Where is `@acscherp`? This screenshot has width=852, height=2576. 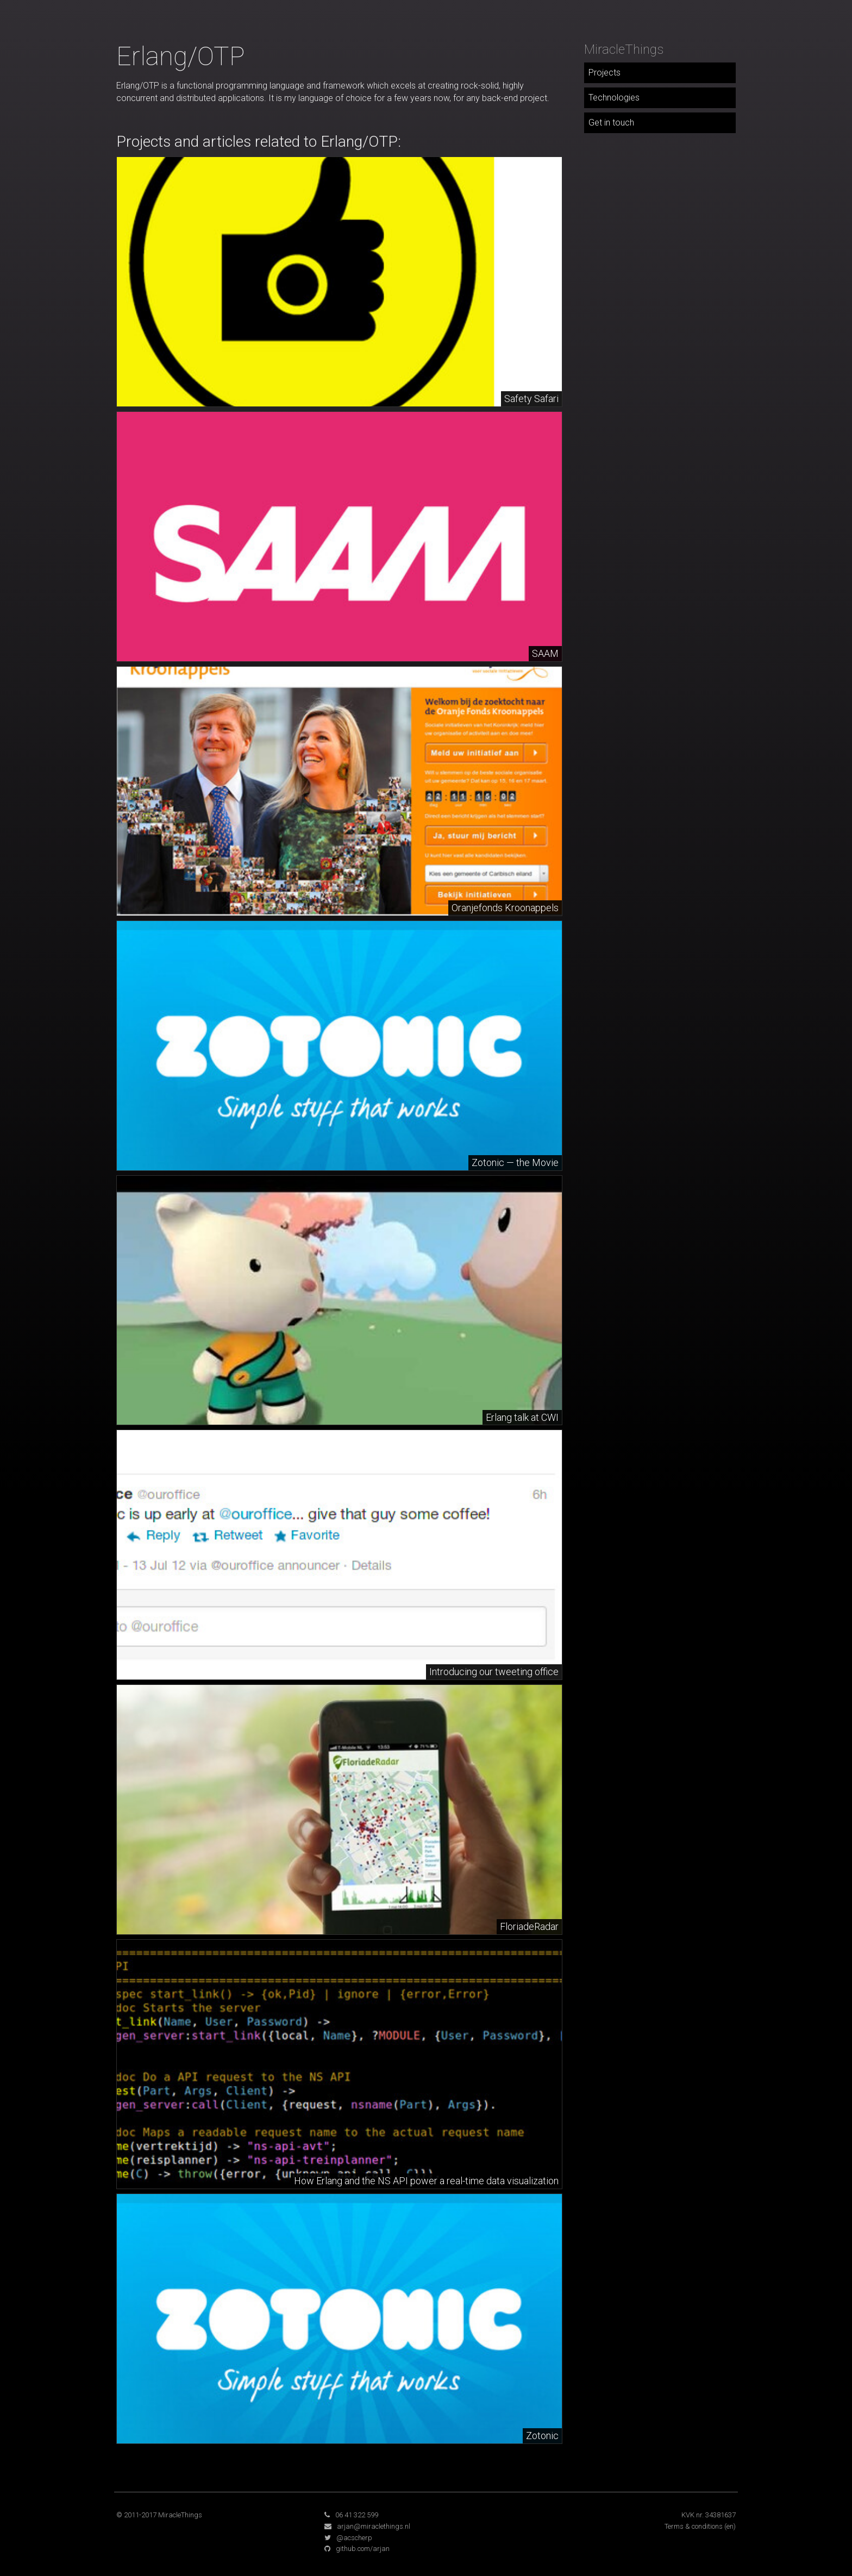
@acscherp is located at coordinates (354, 2538).